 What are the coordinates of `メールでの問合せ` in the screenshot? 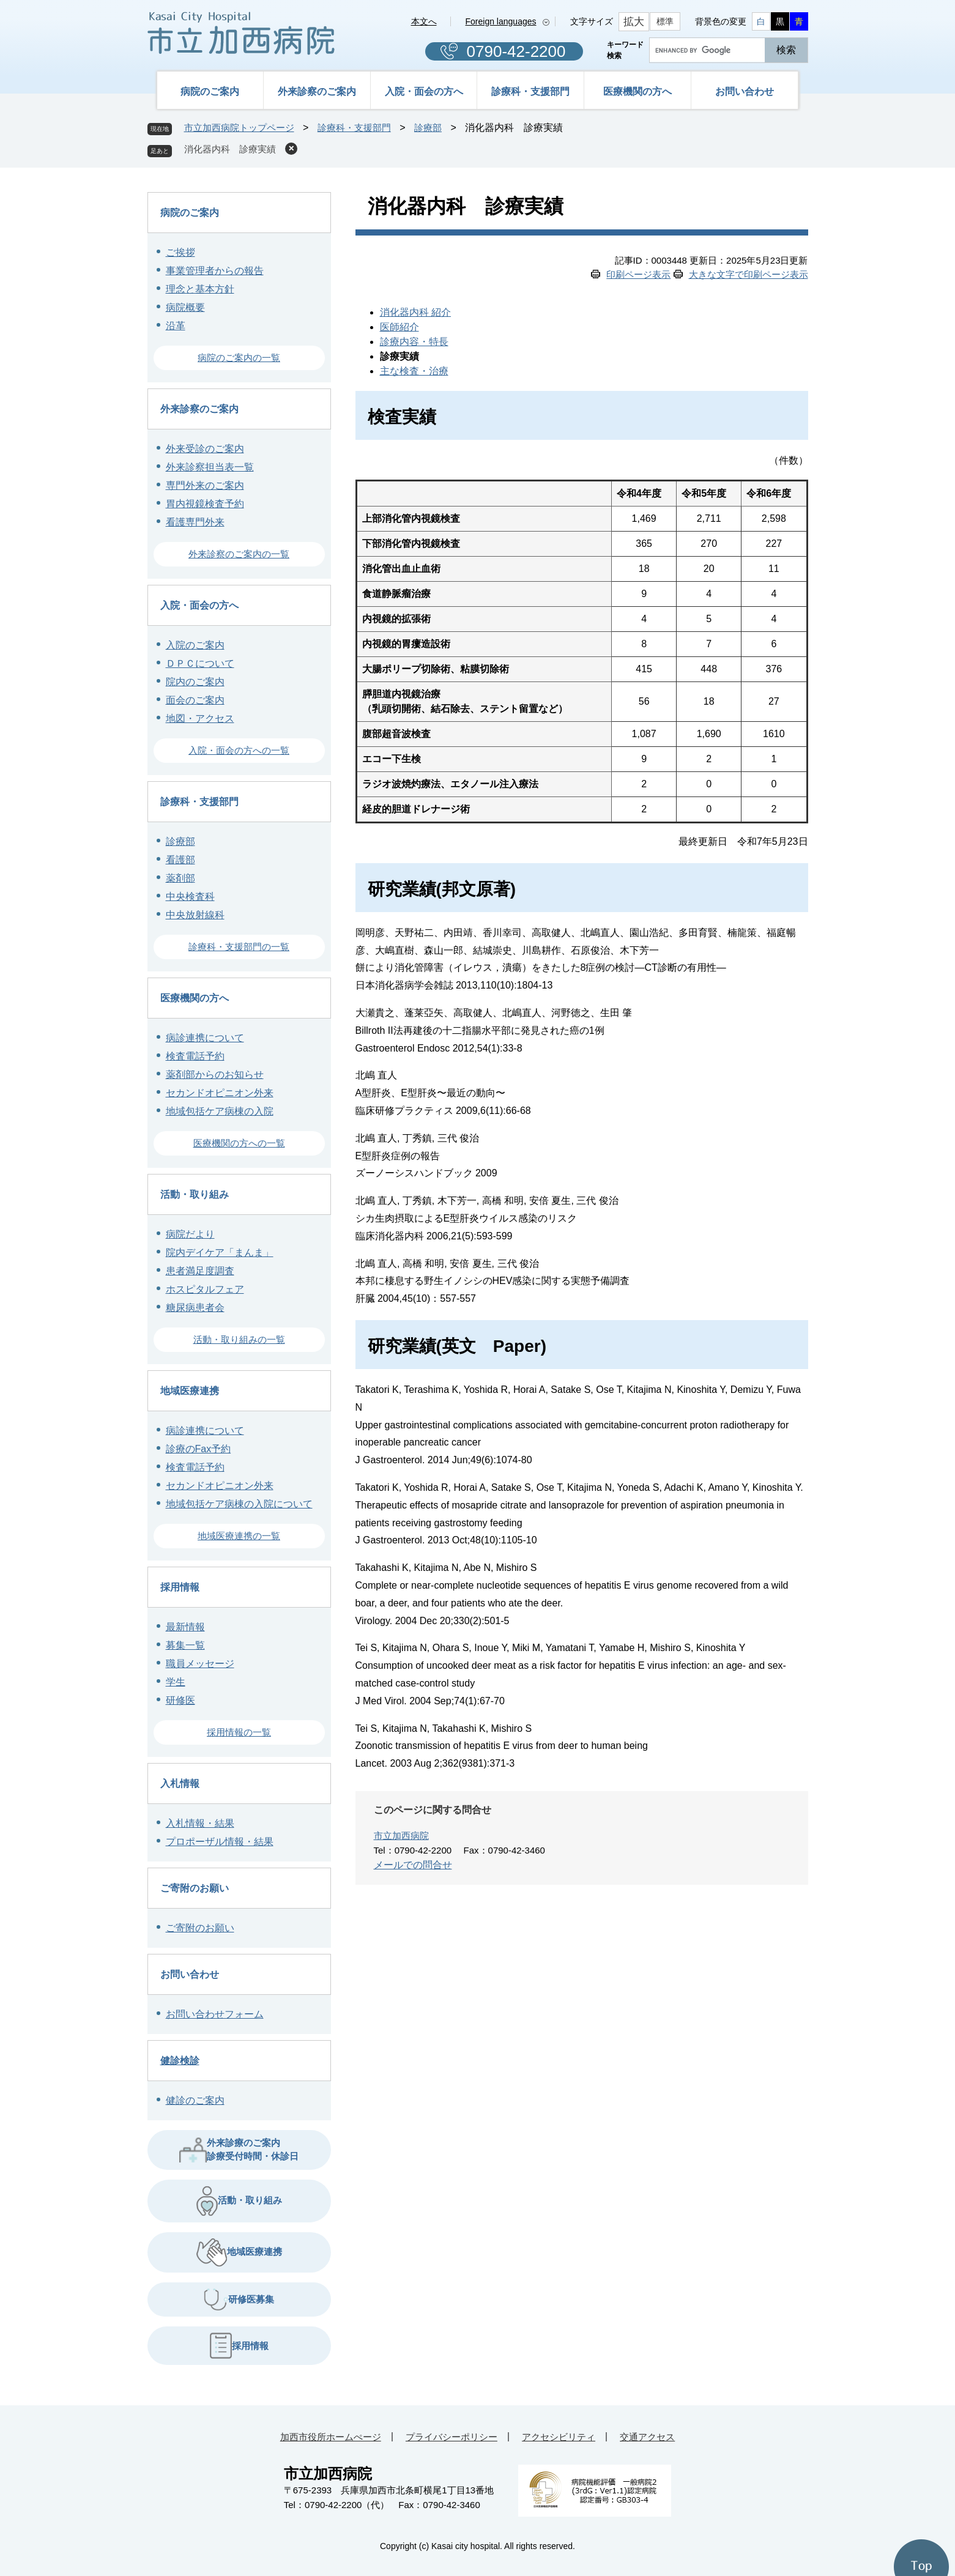 It's located at (413, 1865).